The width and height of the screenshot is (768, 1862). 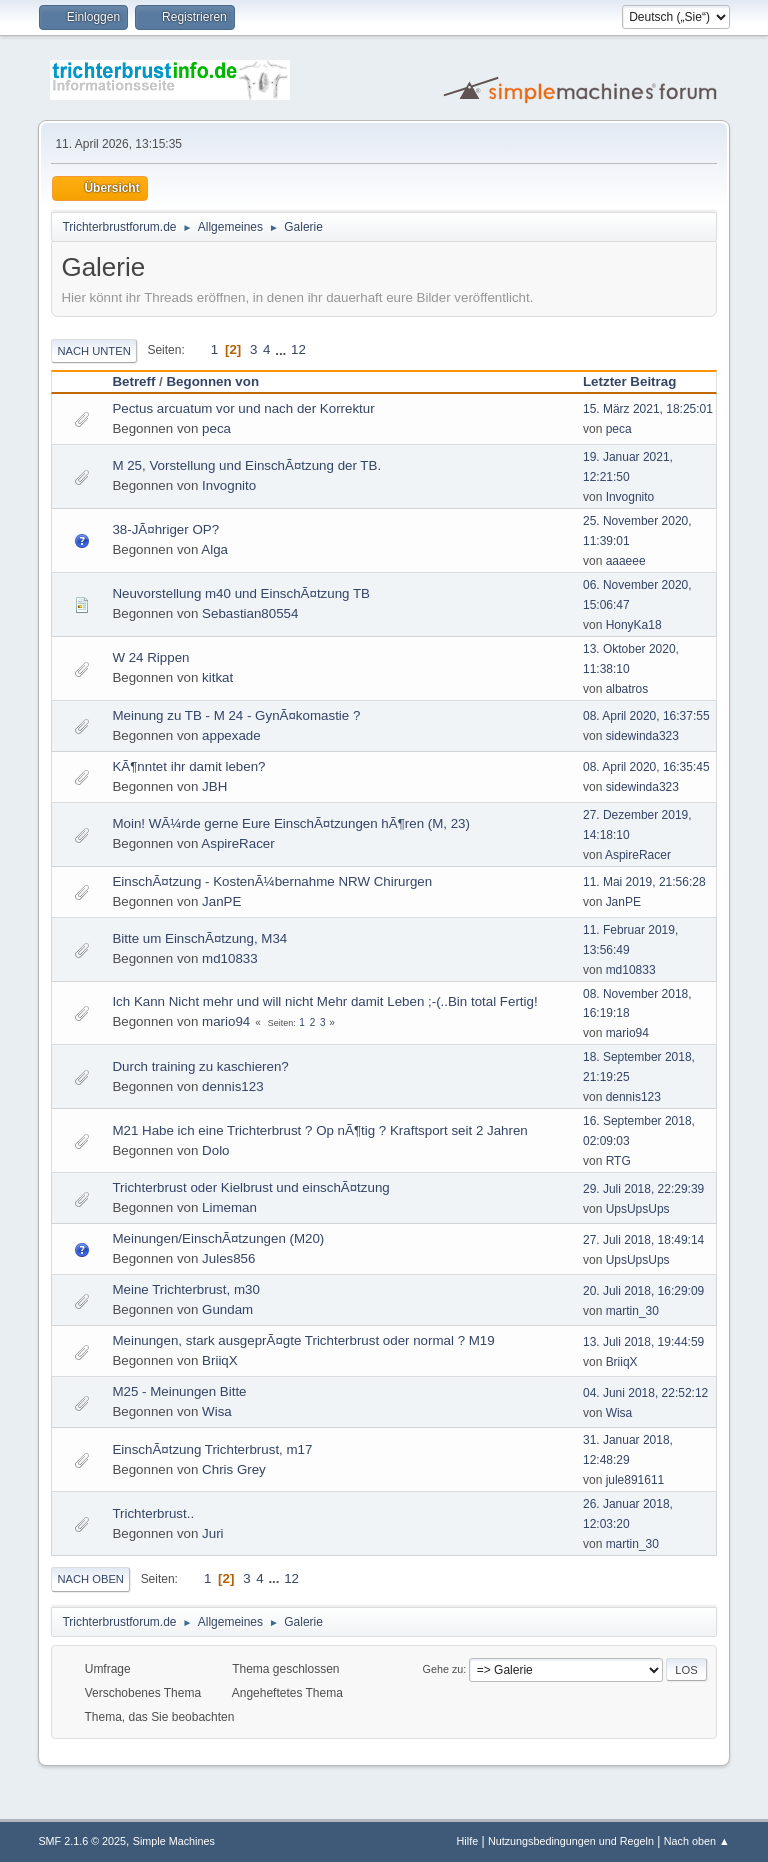 I want to click on Meinungen, stark ausgeprÃ¤gte Trichterbrust oder normal ? M19, so click(x=303, y=1340).